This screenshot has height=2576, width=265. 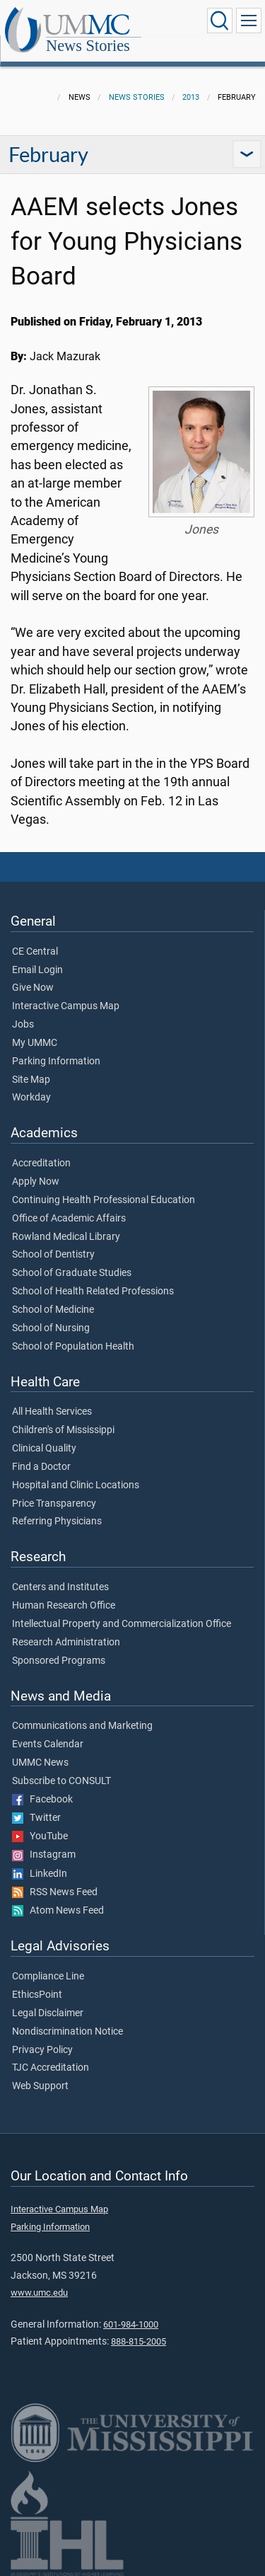 What do you see at coordinates (63, 1430) in the screenshot?
I see `Children's of Mississippi` at bounding box center [63, 1430].